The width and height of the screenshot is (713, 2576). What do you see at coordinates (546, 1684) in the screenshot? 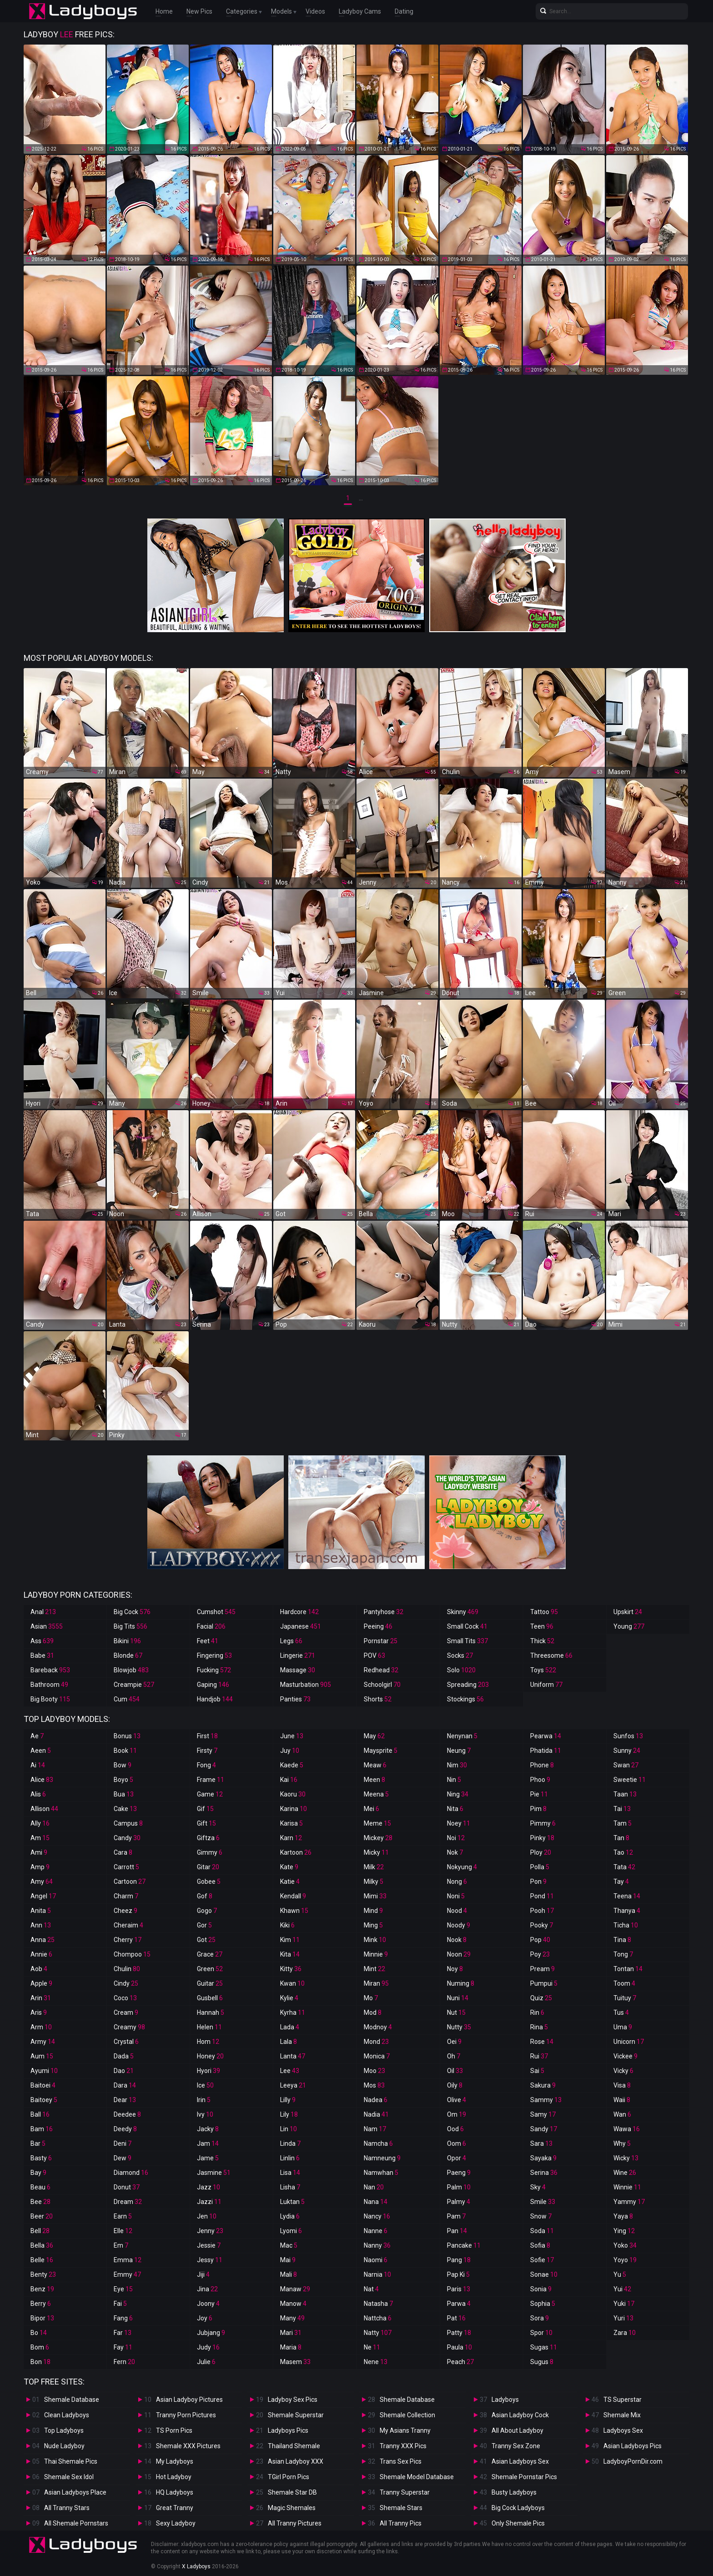
I see `Uniform` at bounding box center [546, 1684].